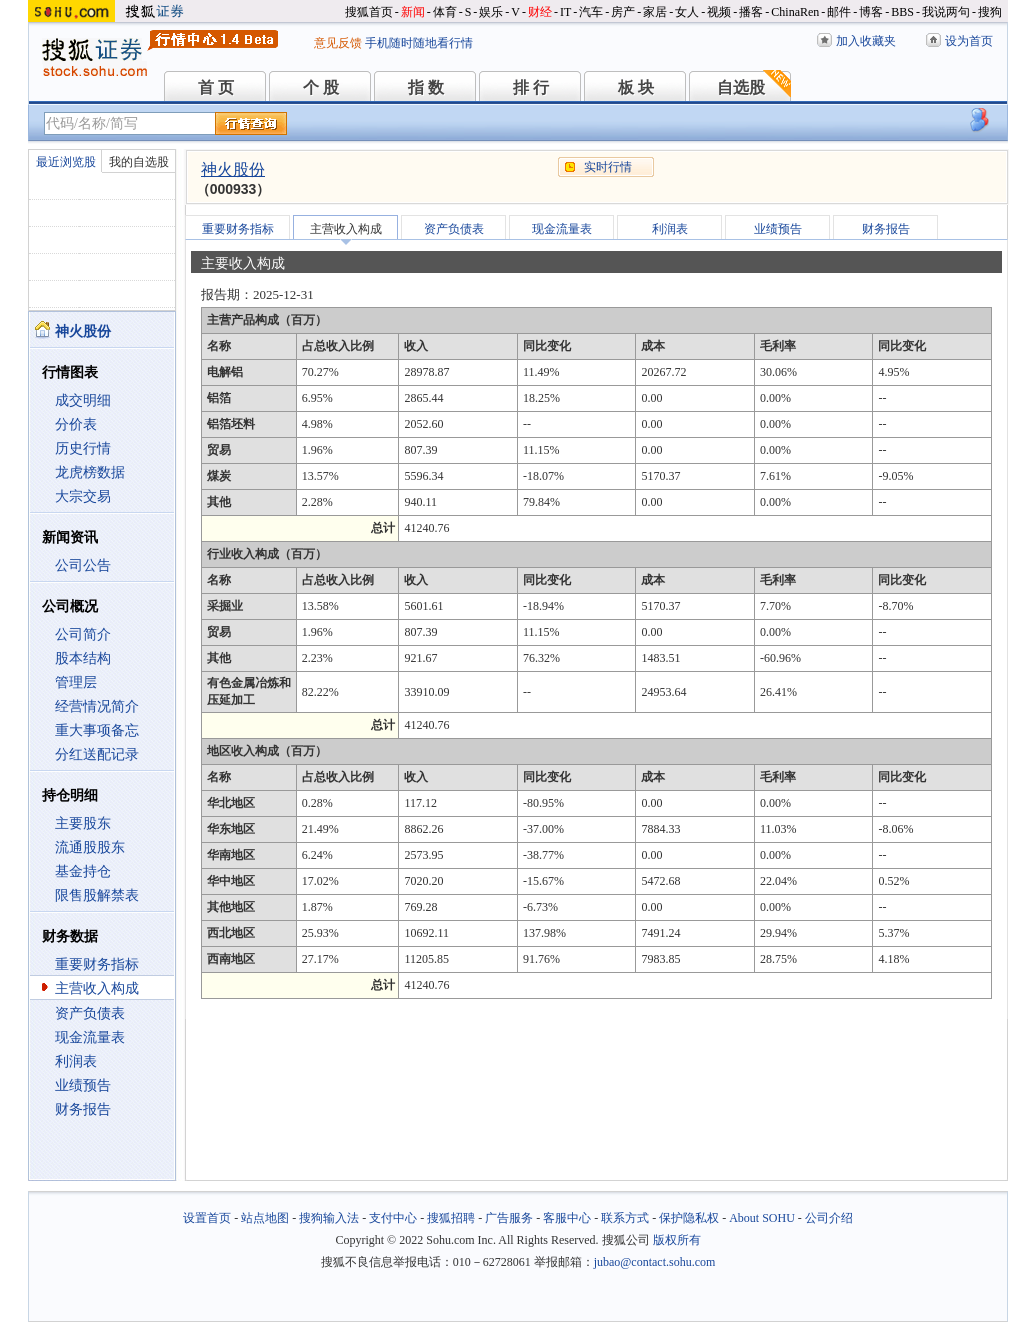  I want to click on 神火股份, so click(233, 169).